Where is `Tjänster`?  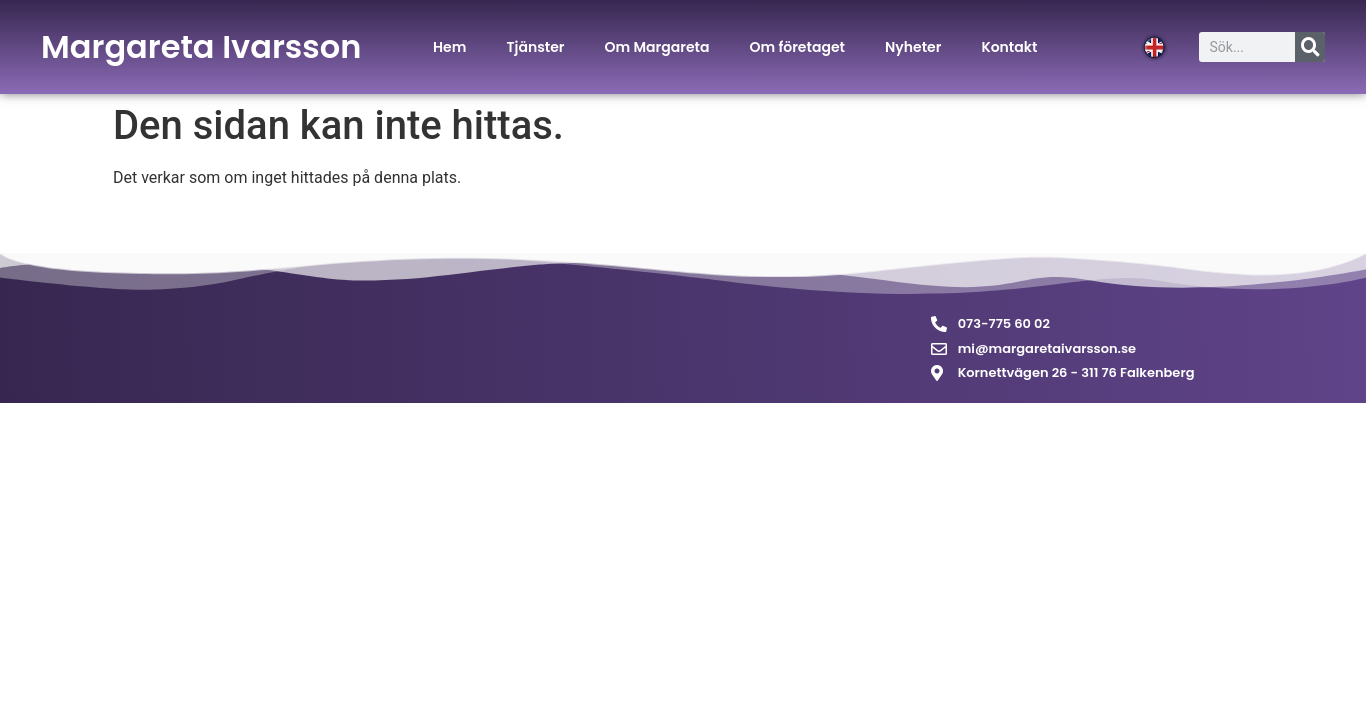 Tjänster is located at coordinates (535, 47).